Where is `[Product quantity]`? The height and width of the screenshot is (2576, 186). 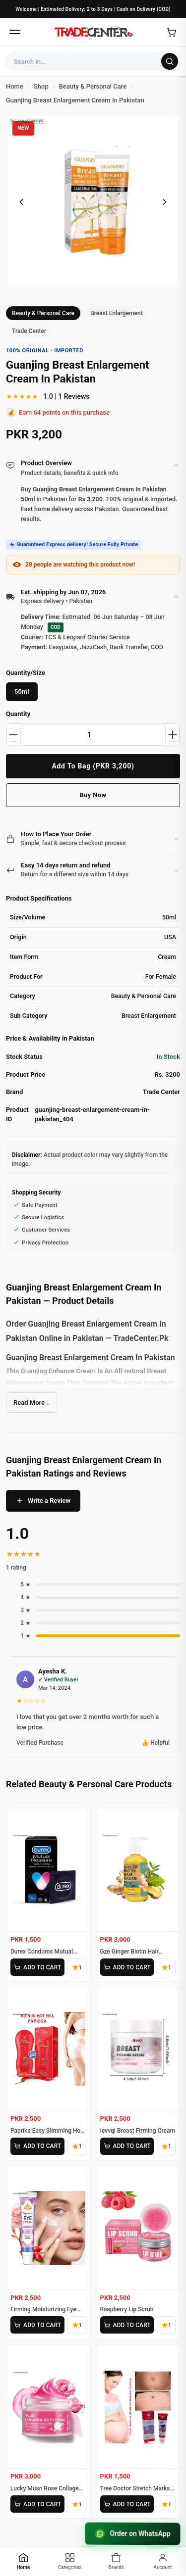
[Product quantity] is located at coordinates (93, 735).